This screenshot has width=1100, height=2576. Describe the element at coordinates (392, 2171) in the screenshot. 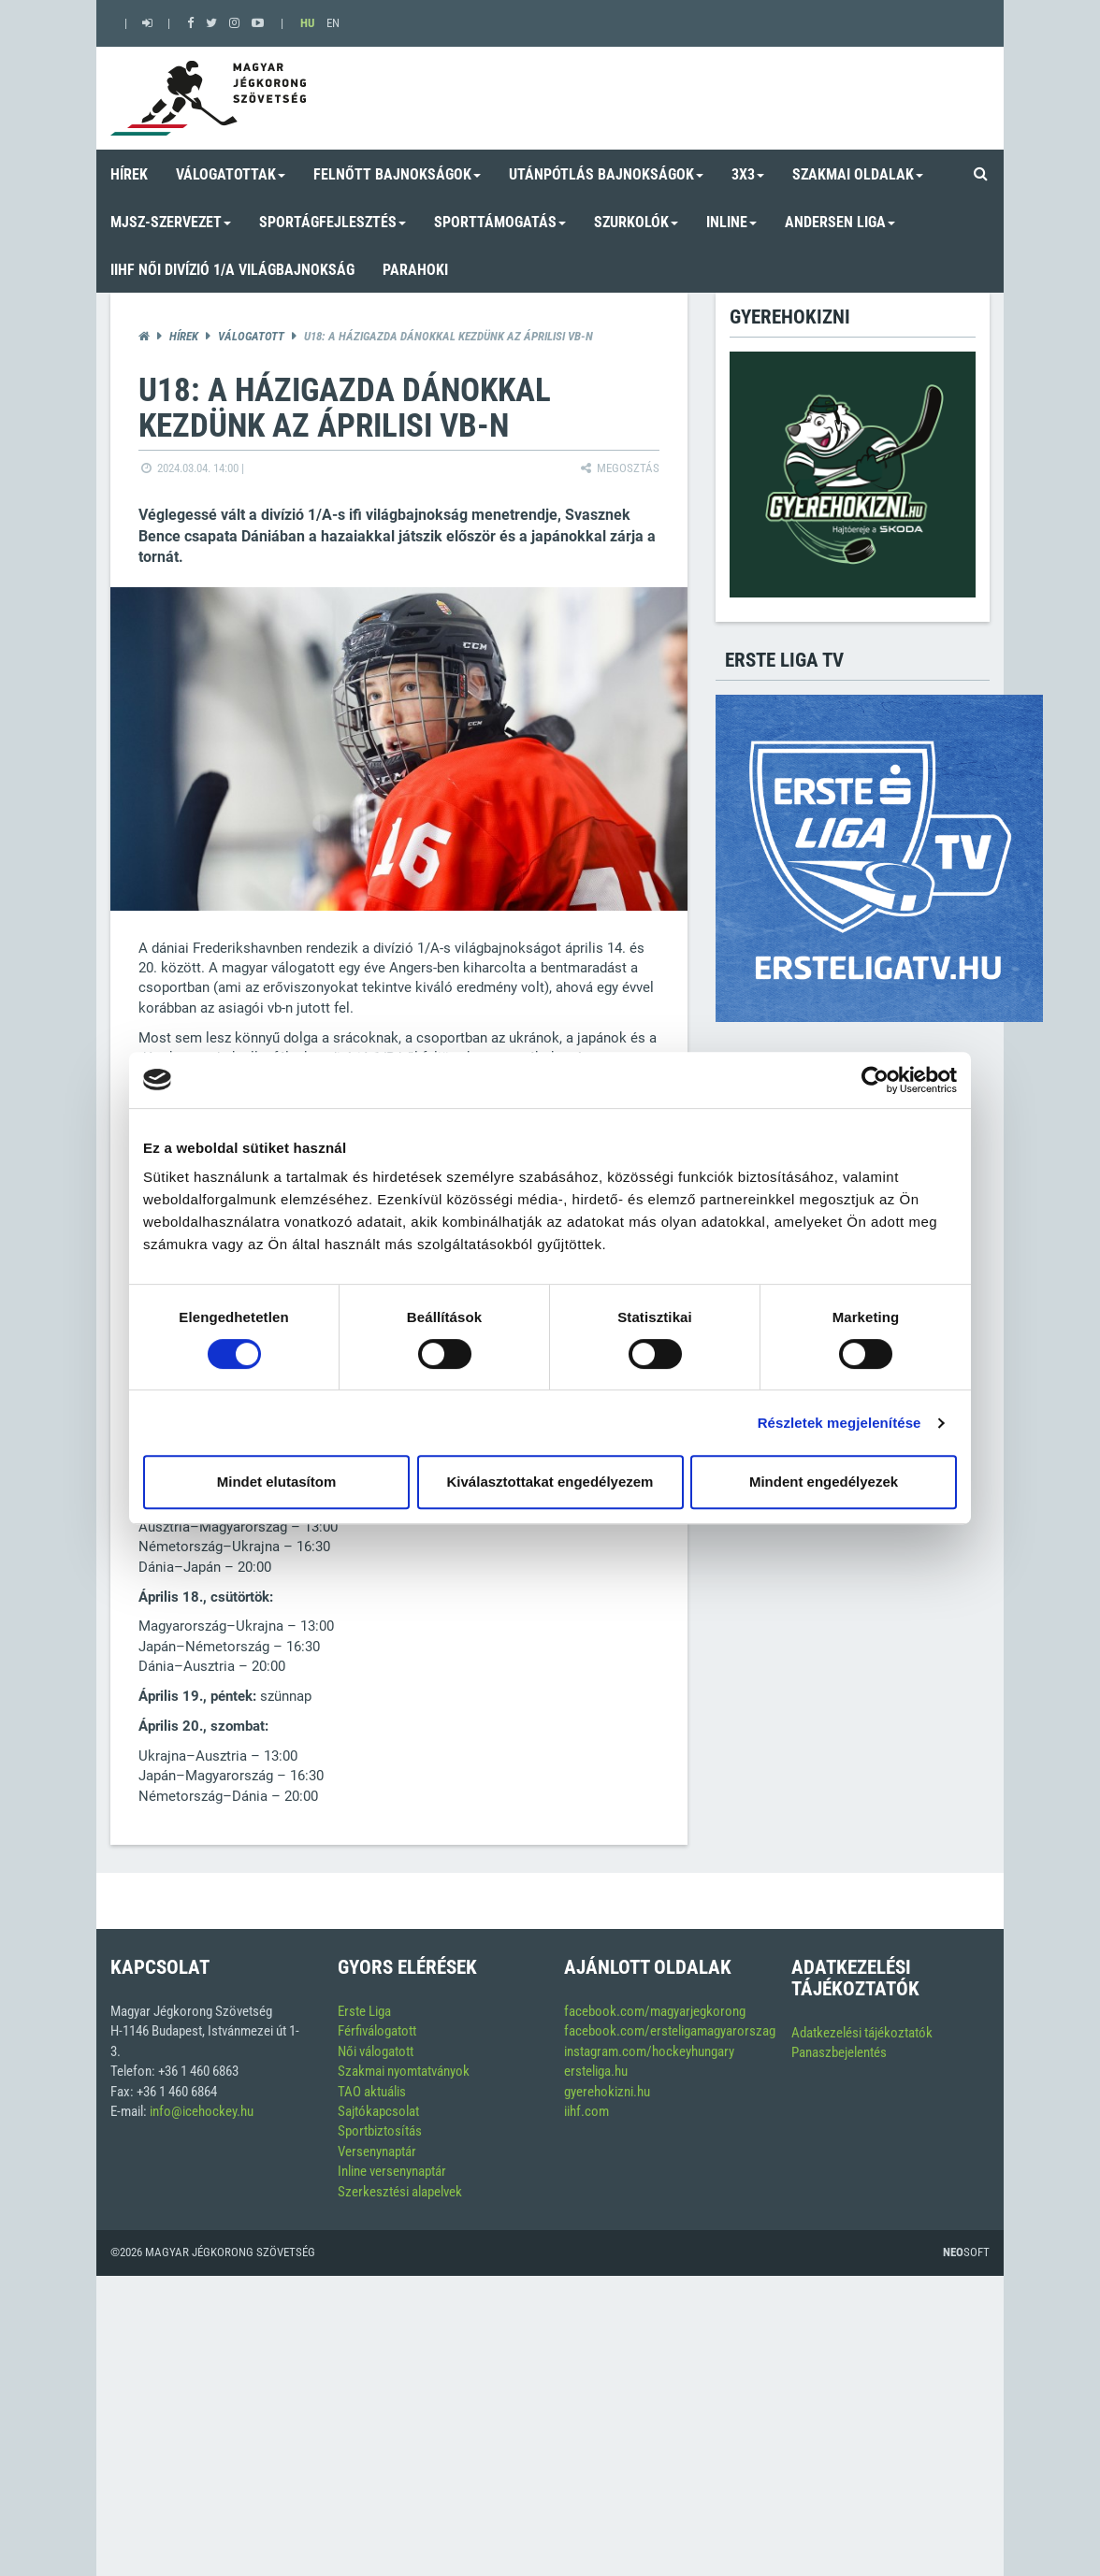

I see `Inline versenynaptár` at that location.